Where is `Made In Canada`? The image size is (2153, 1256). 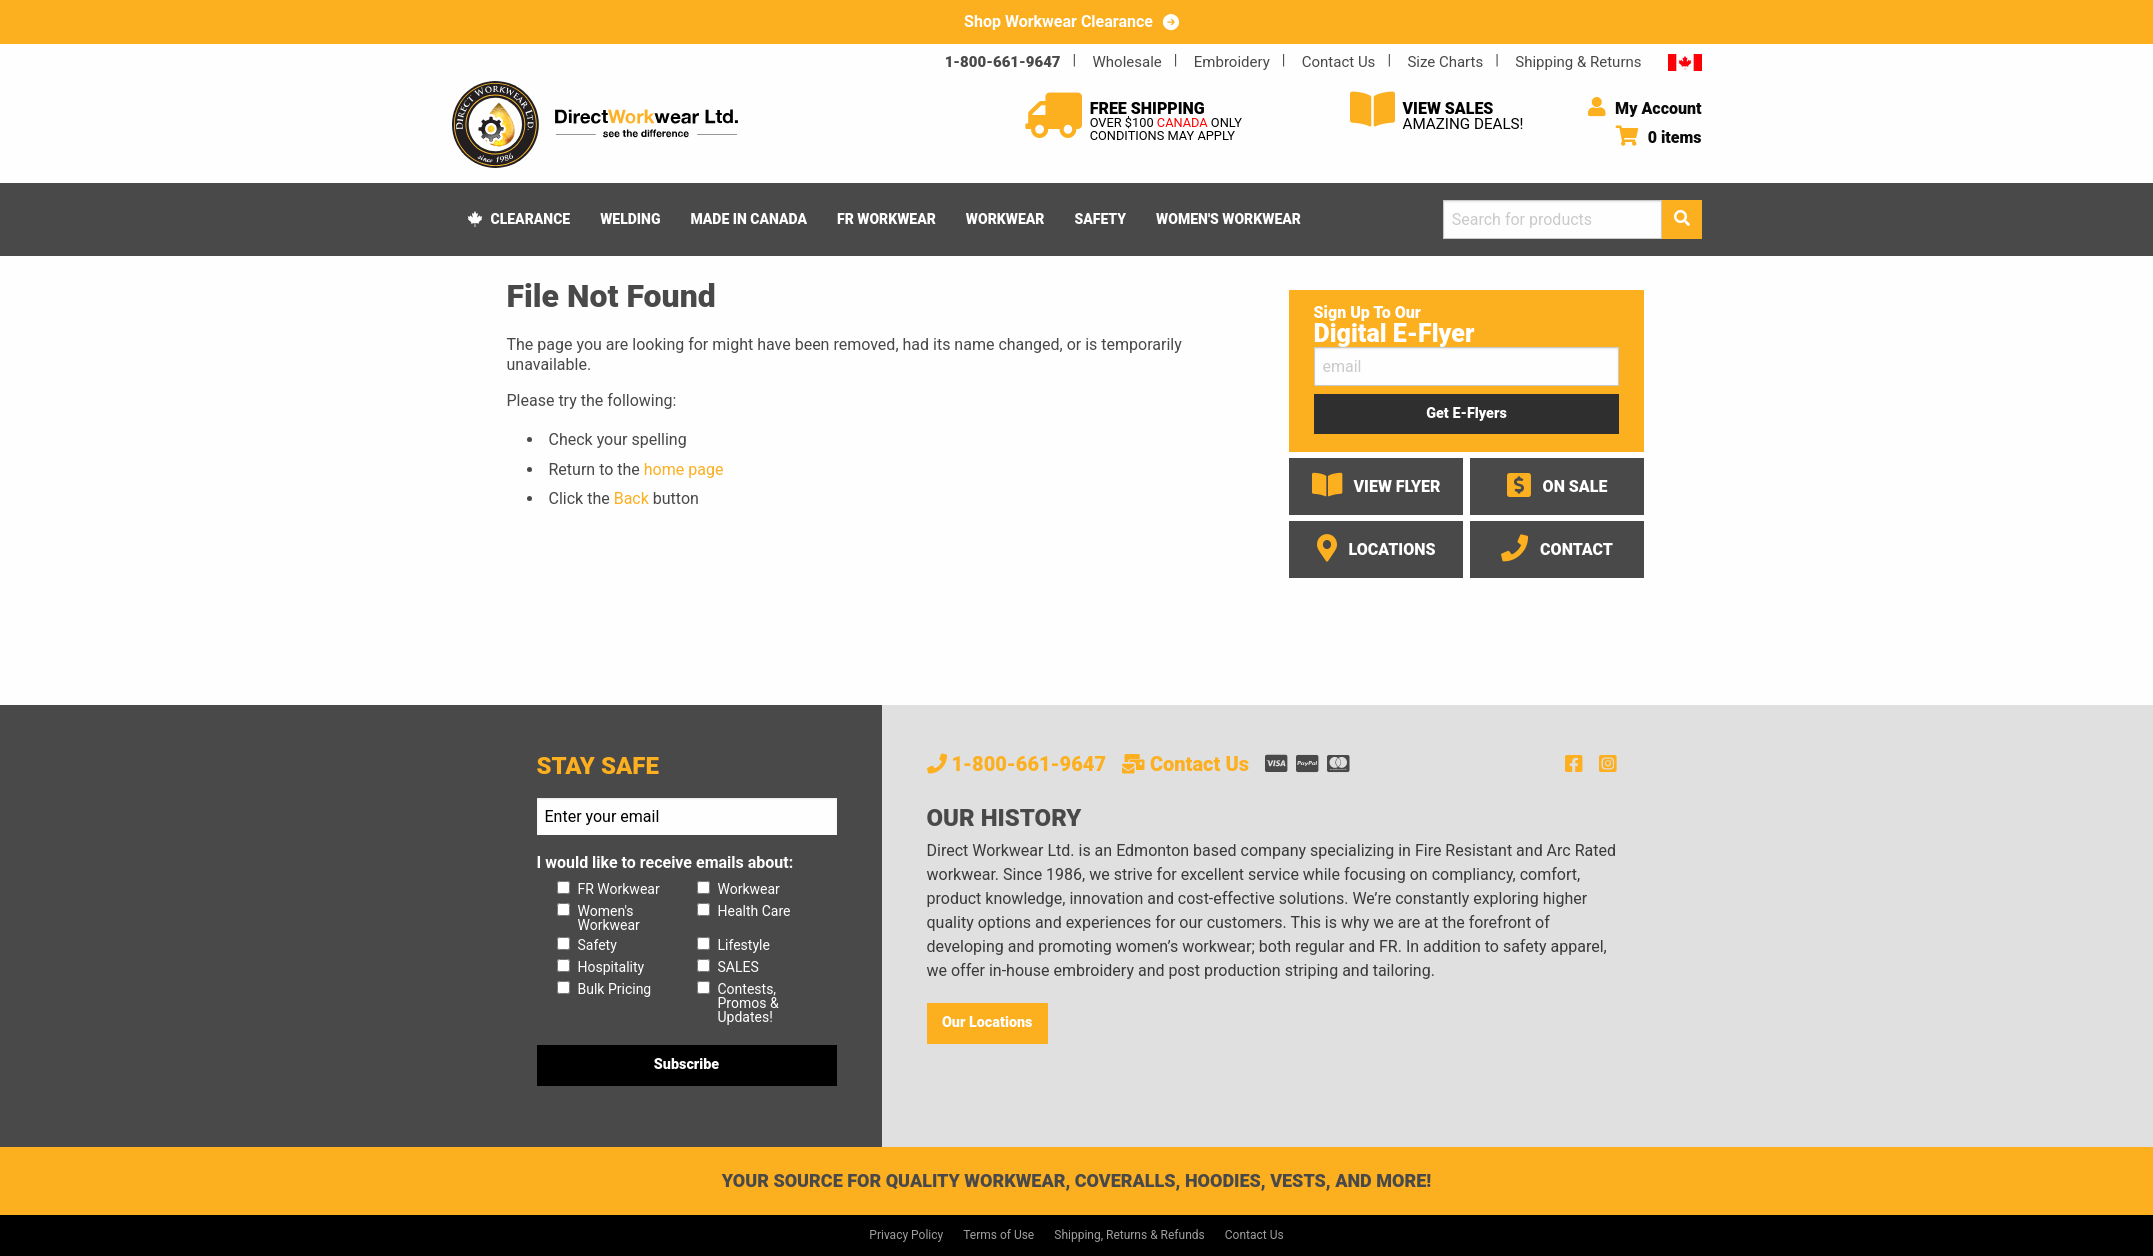 Made In Canada is located at coordinates (748, 219).